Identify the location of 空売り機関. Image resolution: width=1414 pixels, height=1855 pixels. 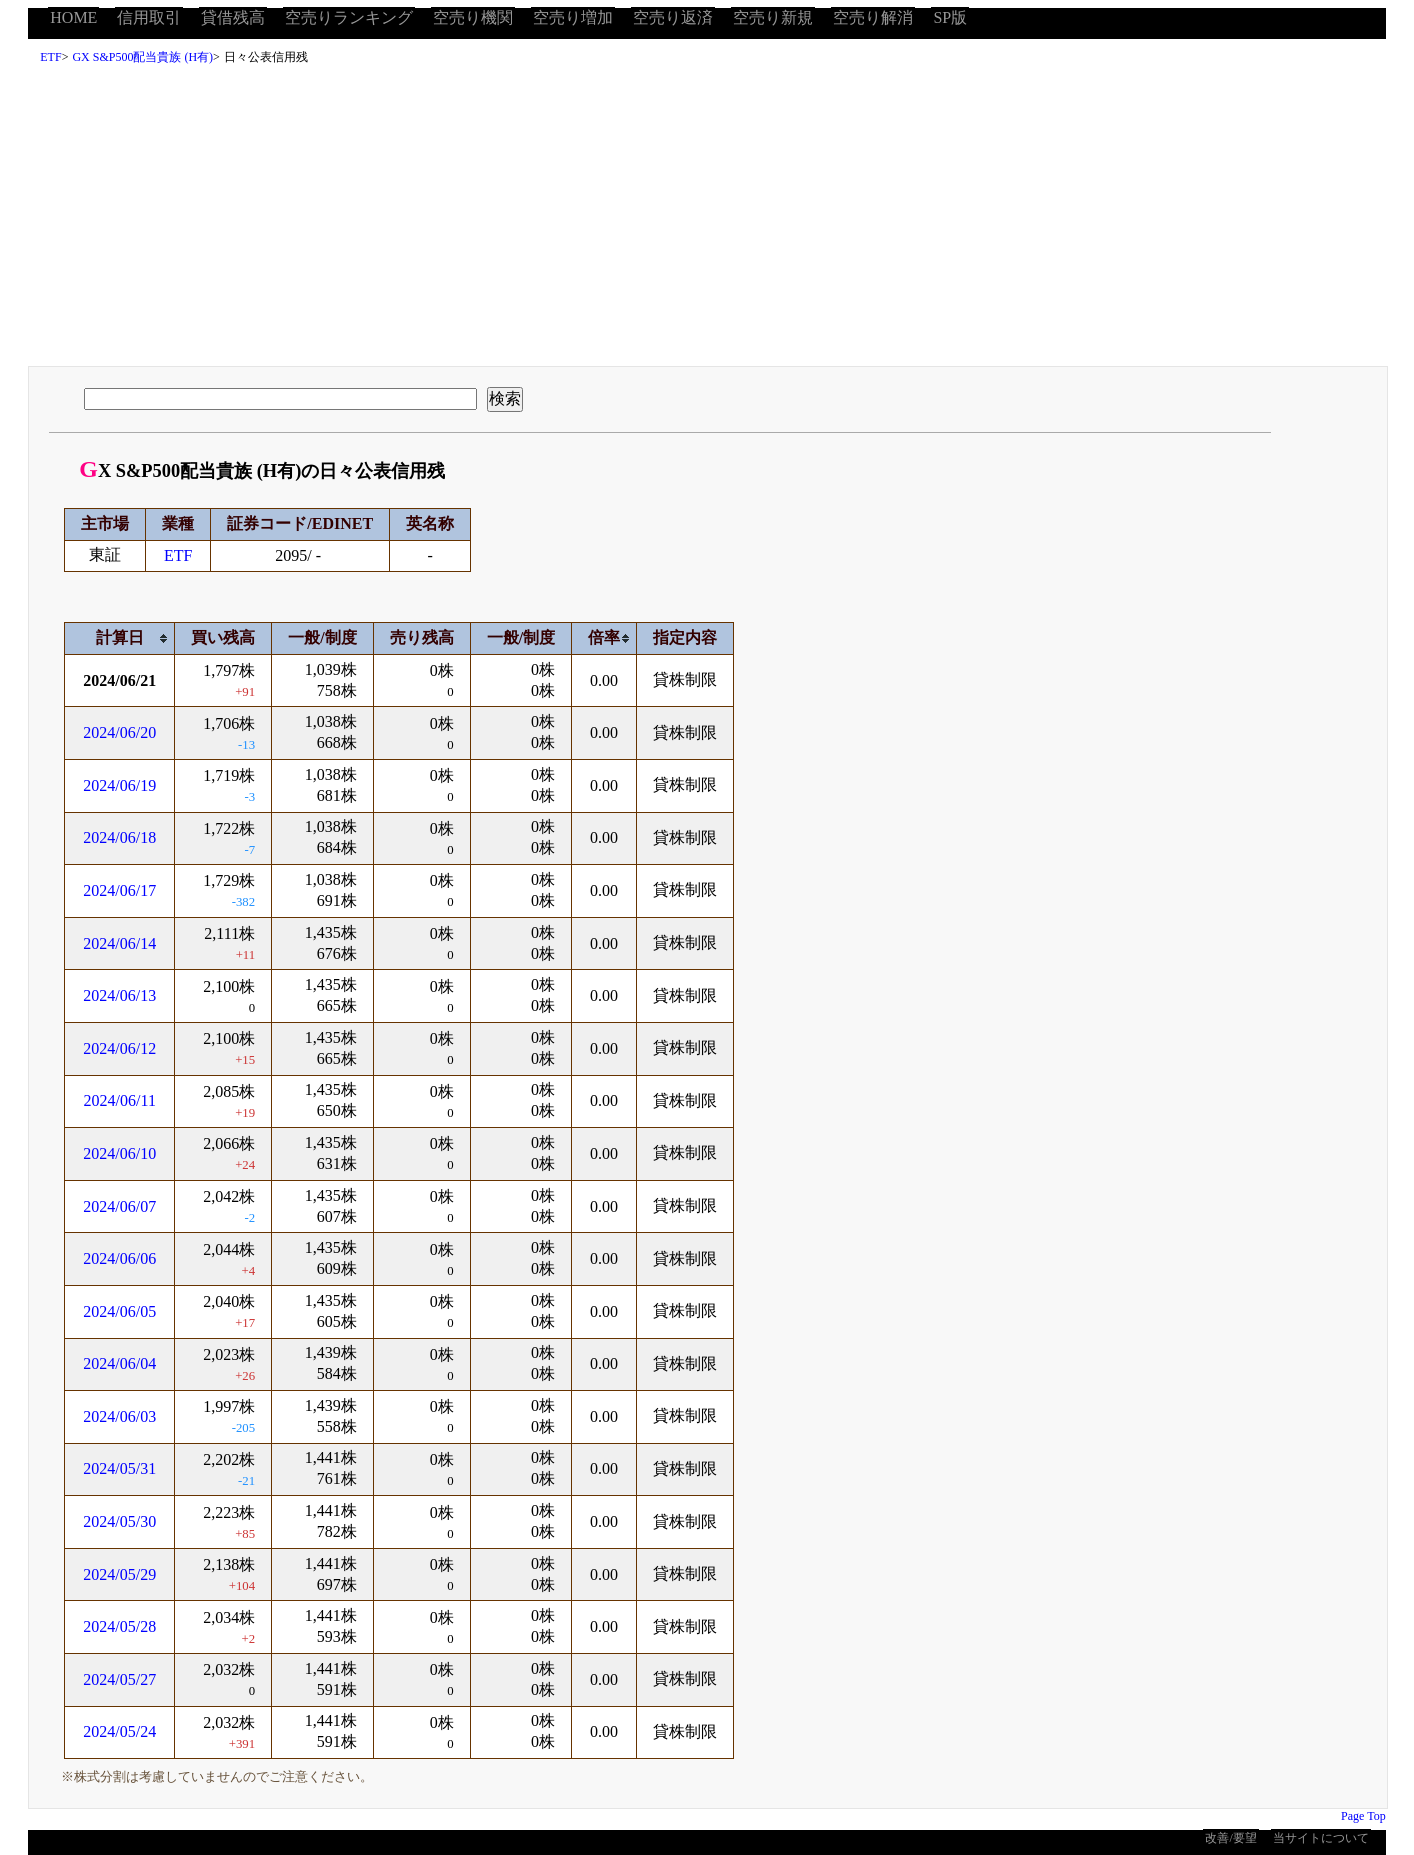
(473, 17).